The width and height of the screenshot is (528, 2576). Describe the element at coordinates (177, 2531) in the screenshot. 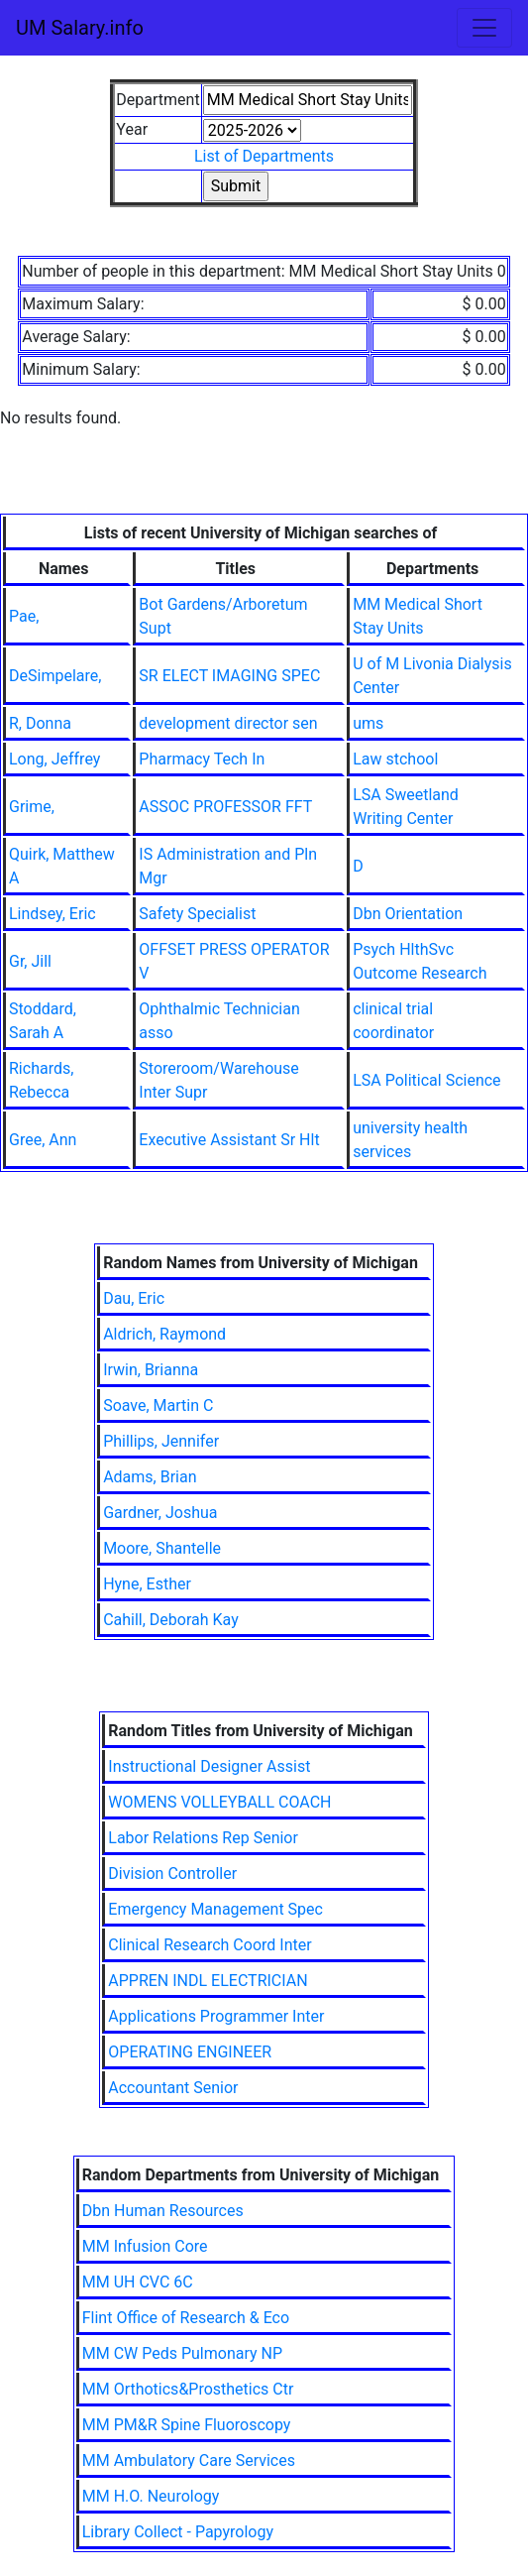

I see `Library Collect - Papyrology` at that location.